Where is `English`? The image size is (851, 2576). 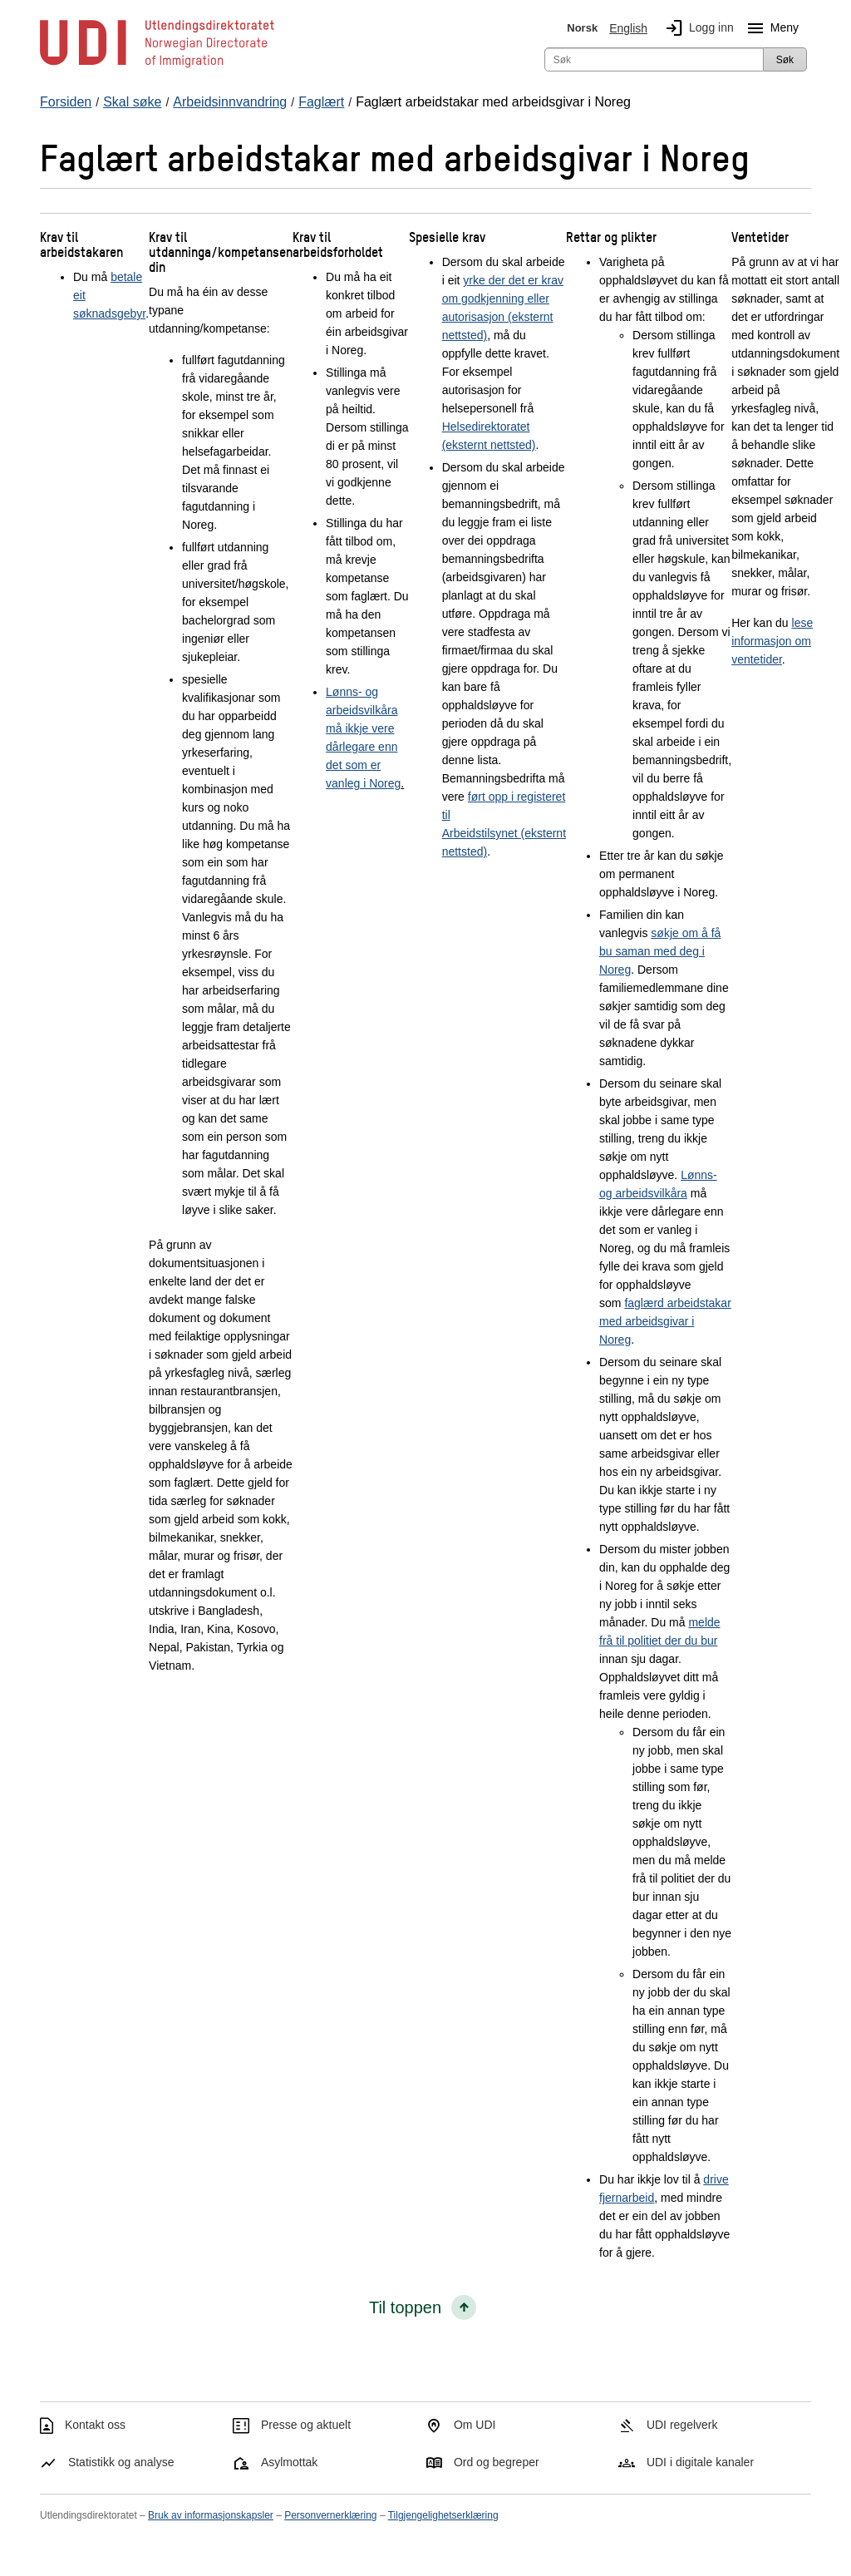 English is located at coordinates (628, 28).